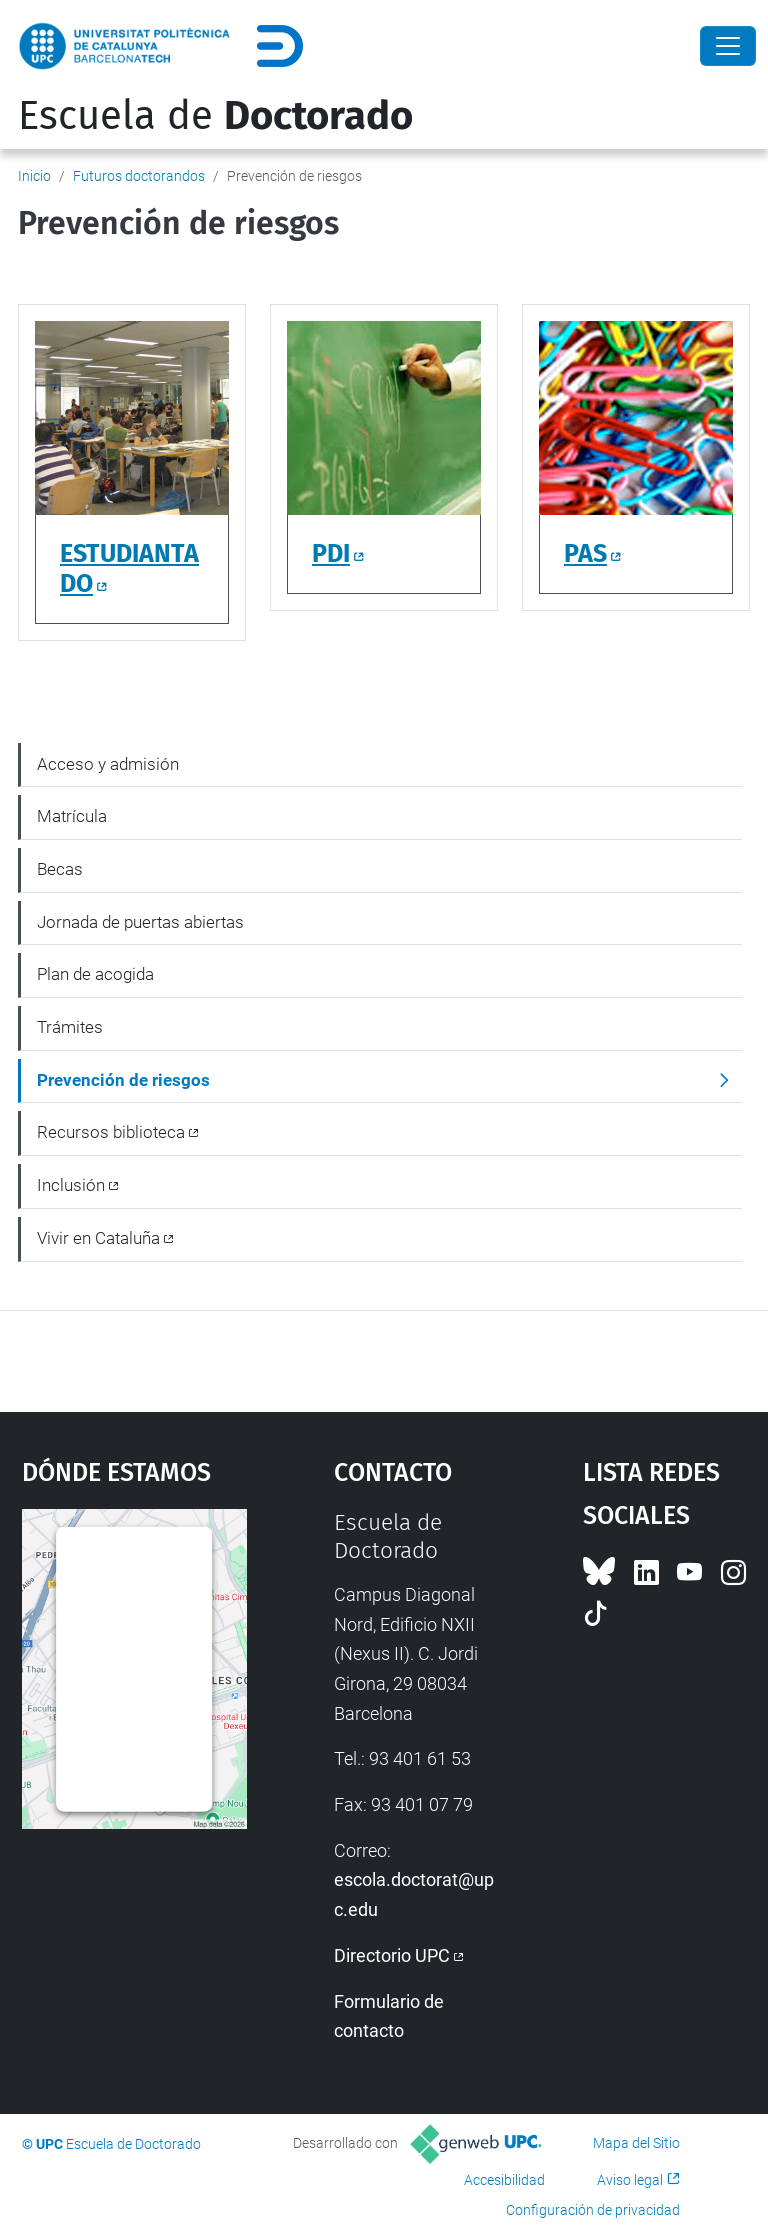  Describe the element at coordinates (636, 2143) in the screenshot. I see `Mapa del Sitio` at that location.